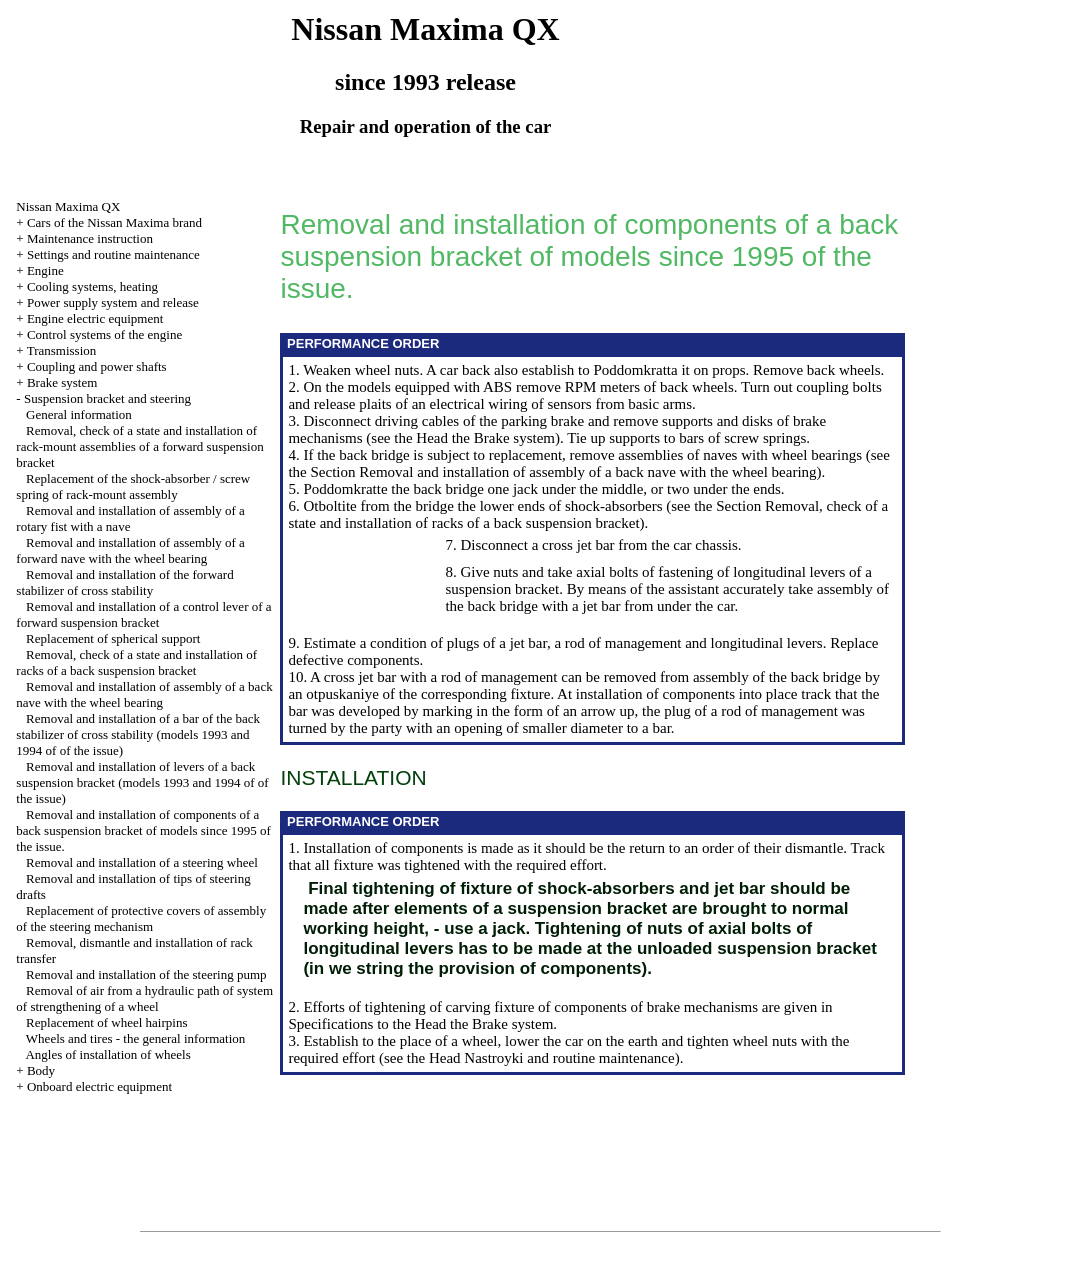 The image size is (1081, 1264). What do you see at coordinates (113, 254) in the screenshot?
I see `Settings and routine maintenance` at bounding box center [113, 254].